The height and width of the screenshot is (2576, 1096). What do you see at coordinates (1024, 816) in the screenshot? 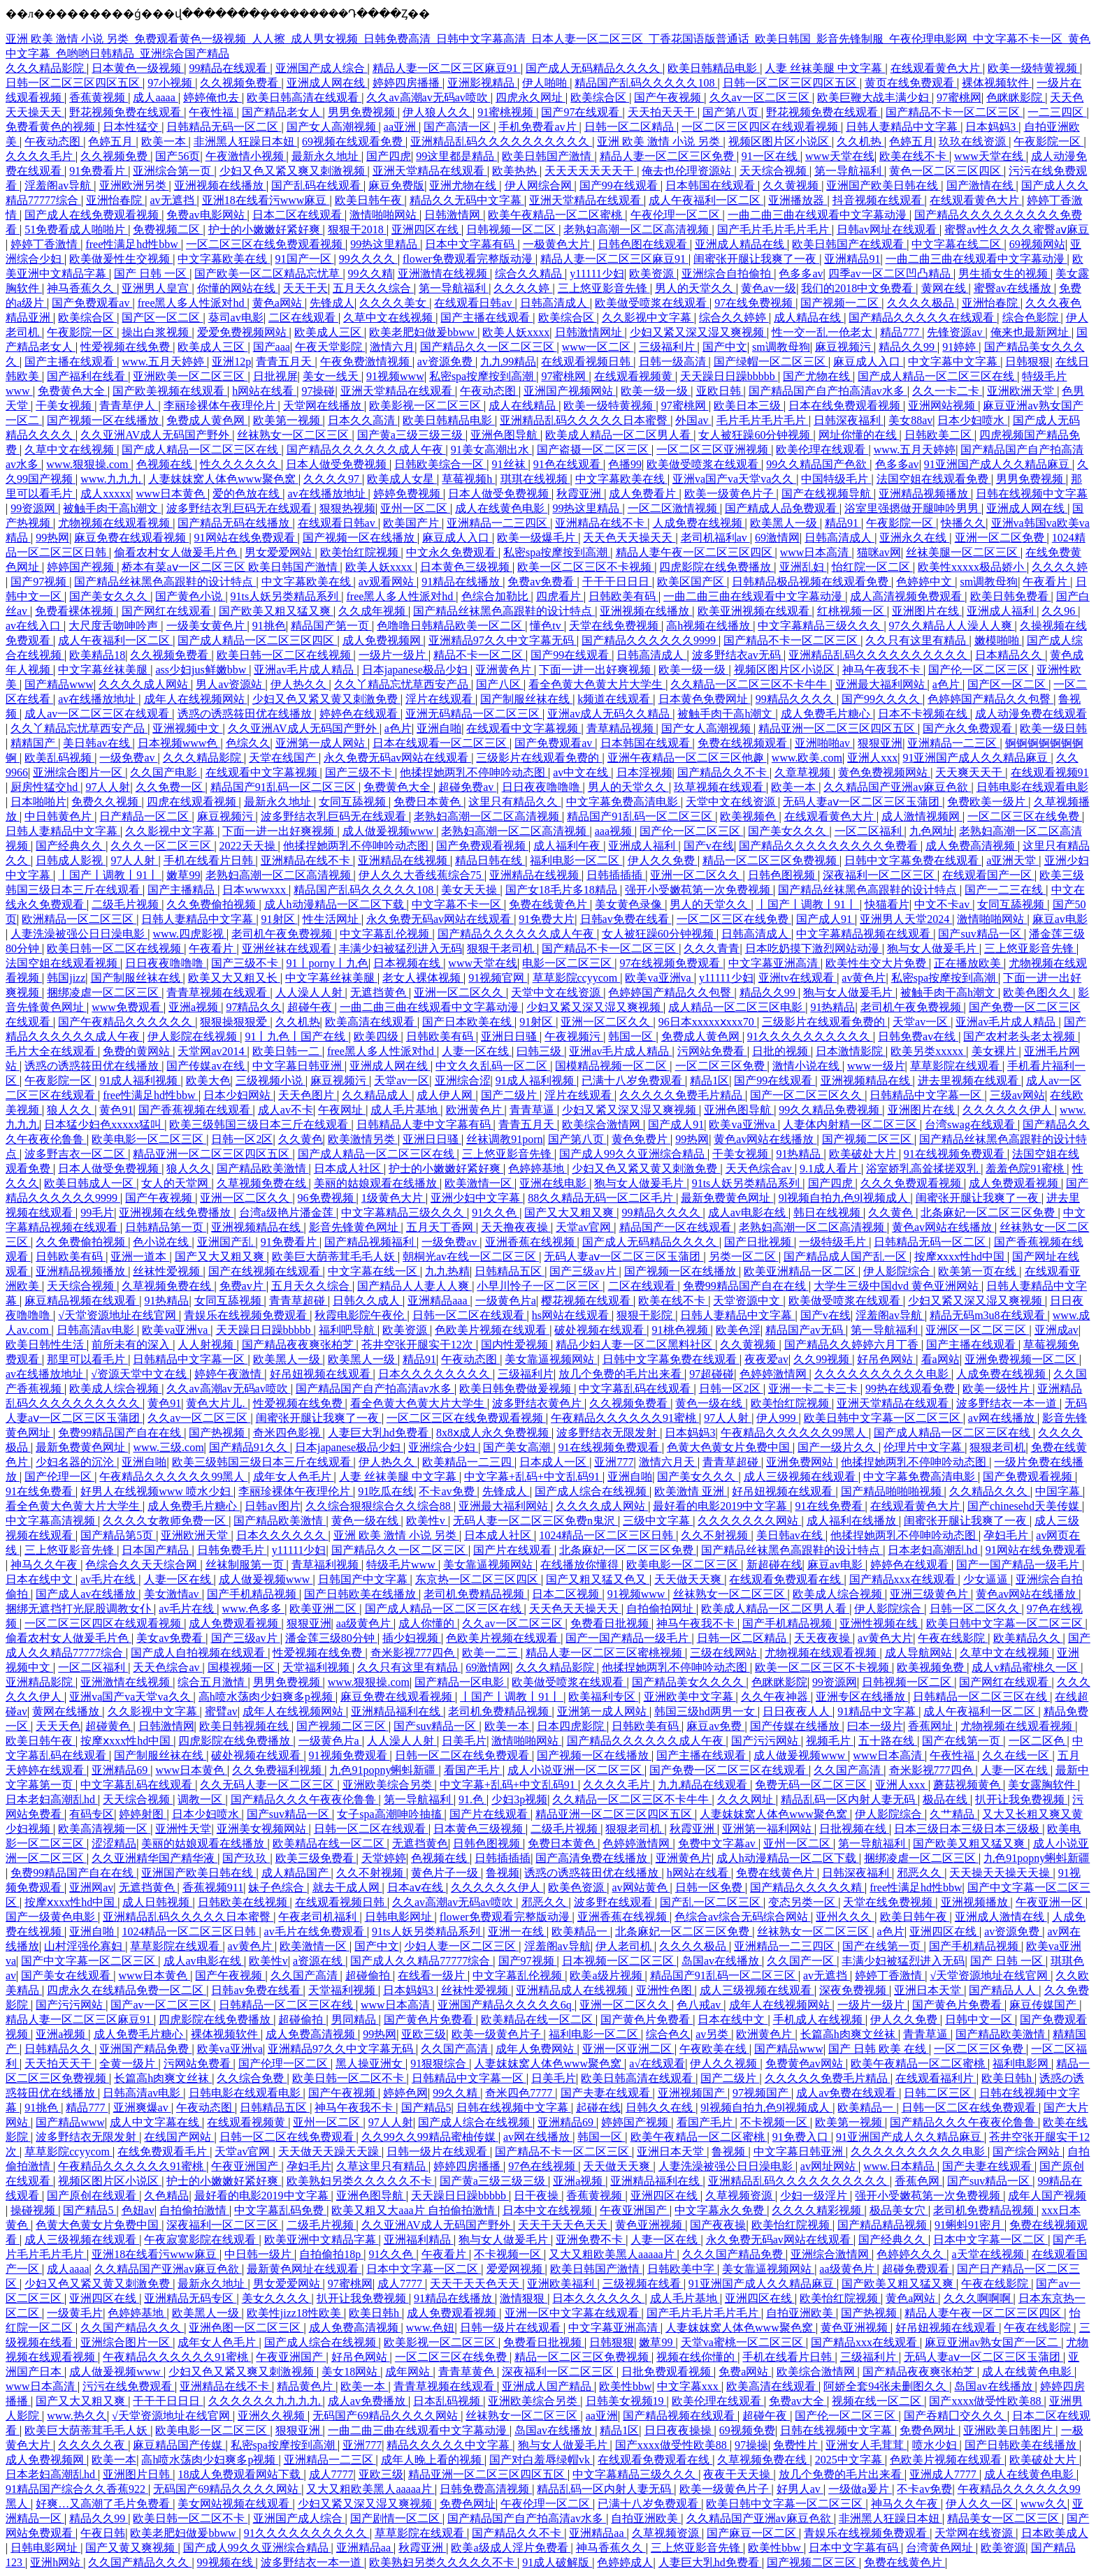
I see `一区二区三区在线免费` at bounding box center [1024, 816].